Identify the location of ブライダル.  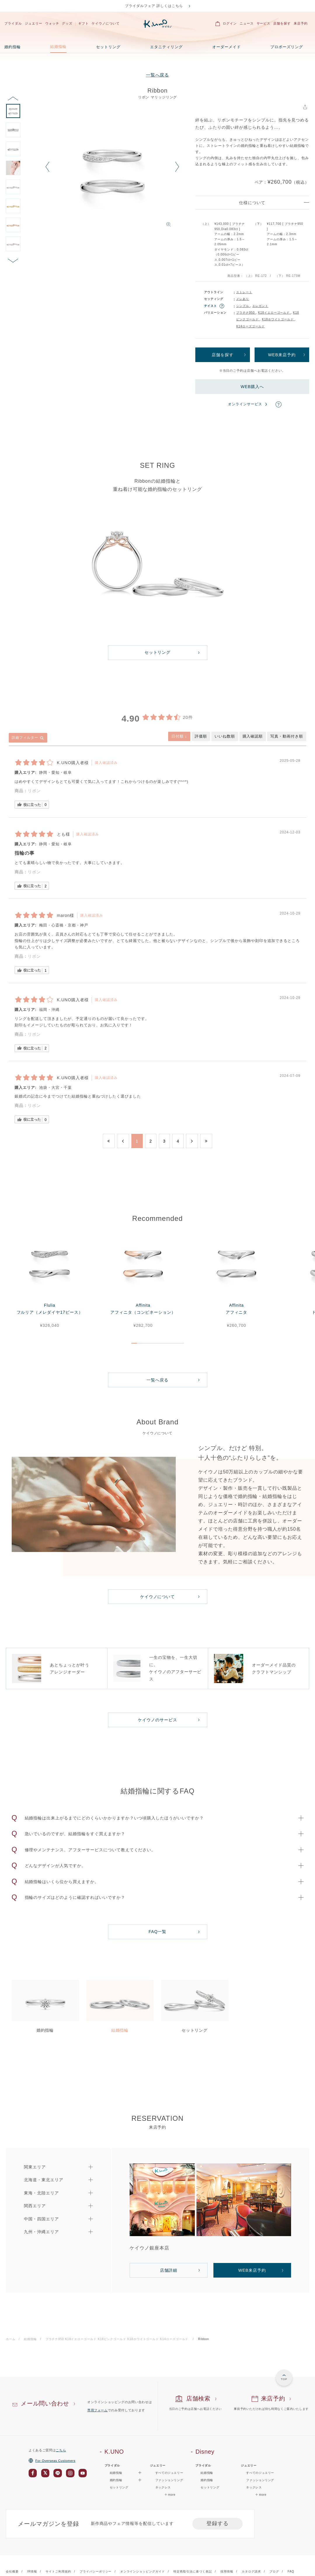
(13, 23).